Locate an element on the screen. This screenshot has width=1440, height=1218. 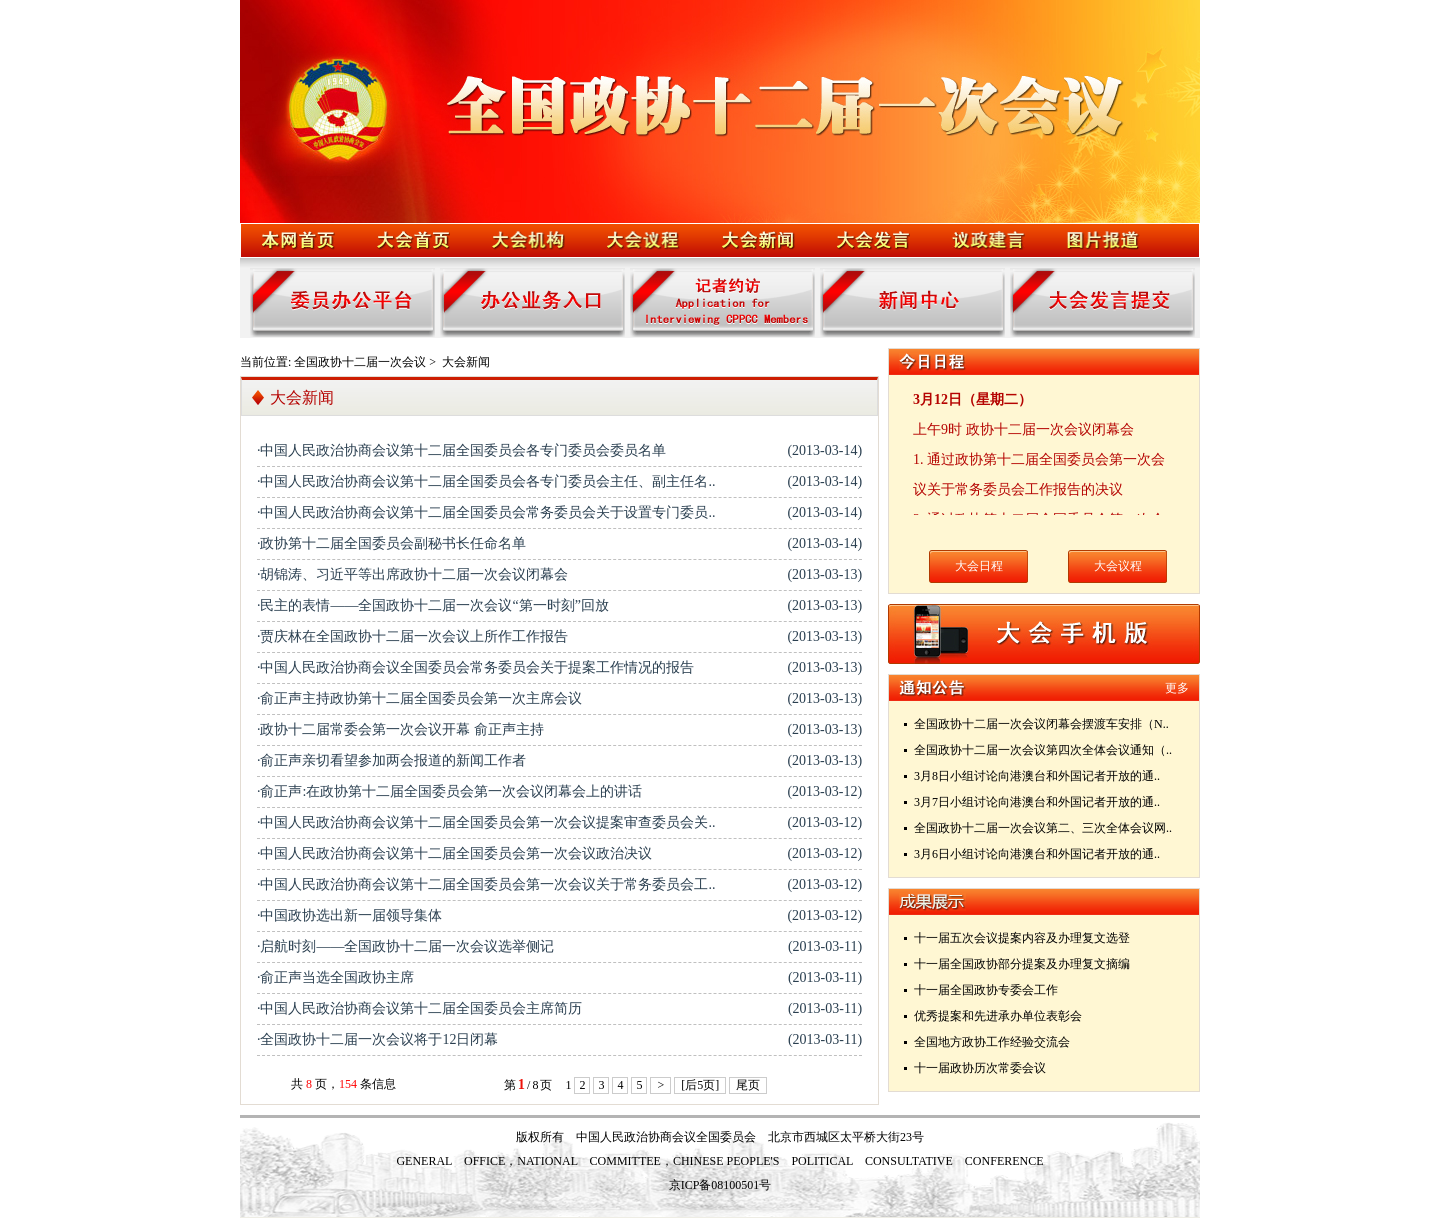
·中国人民政治协商会议第十二届全国委员会第一次会议关于常务委员会工.. is located at coordinates (486, 884).